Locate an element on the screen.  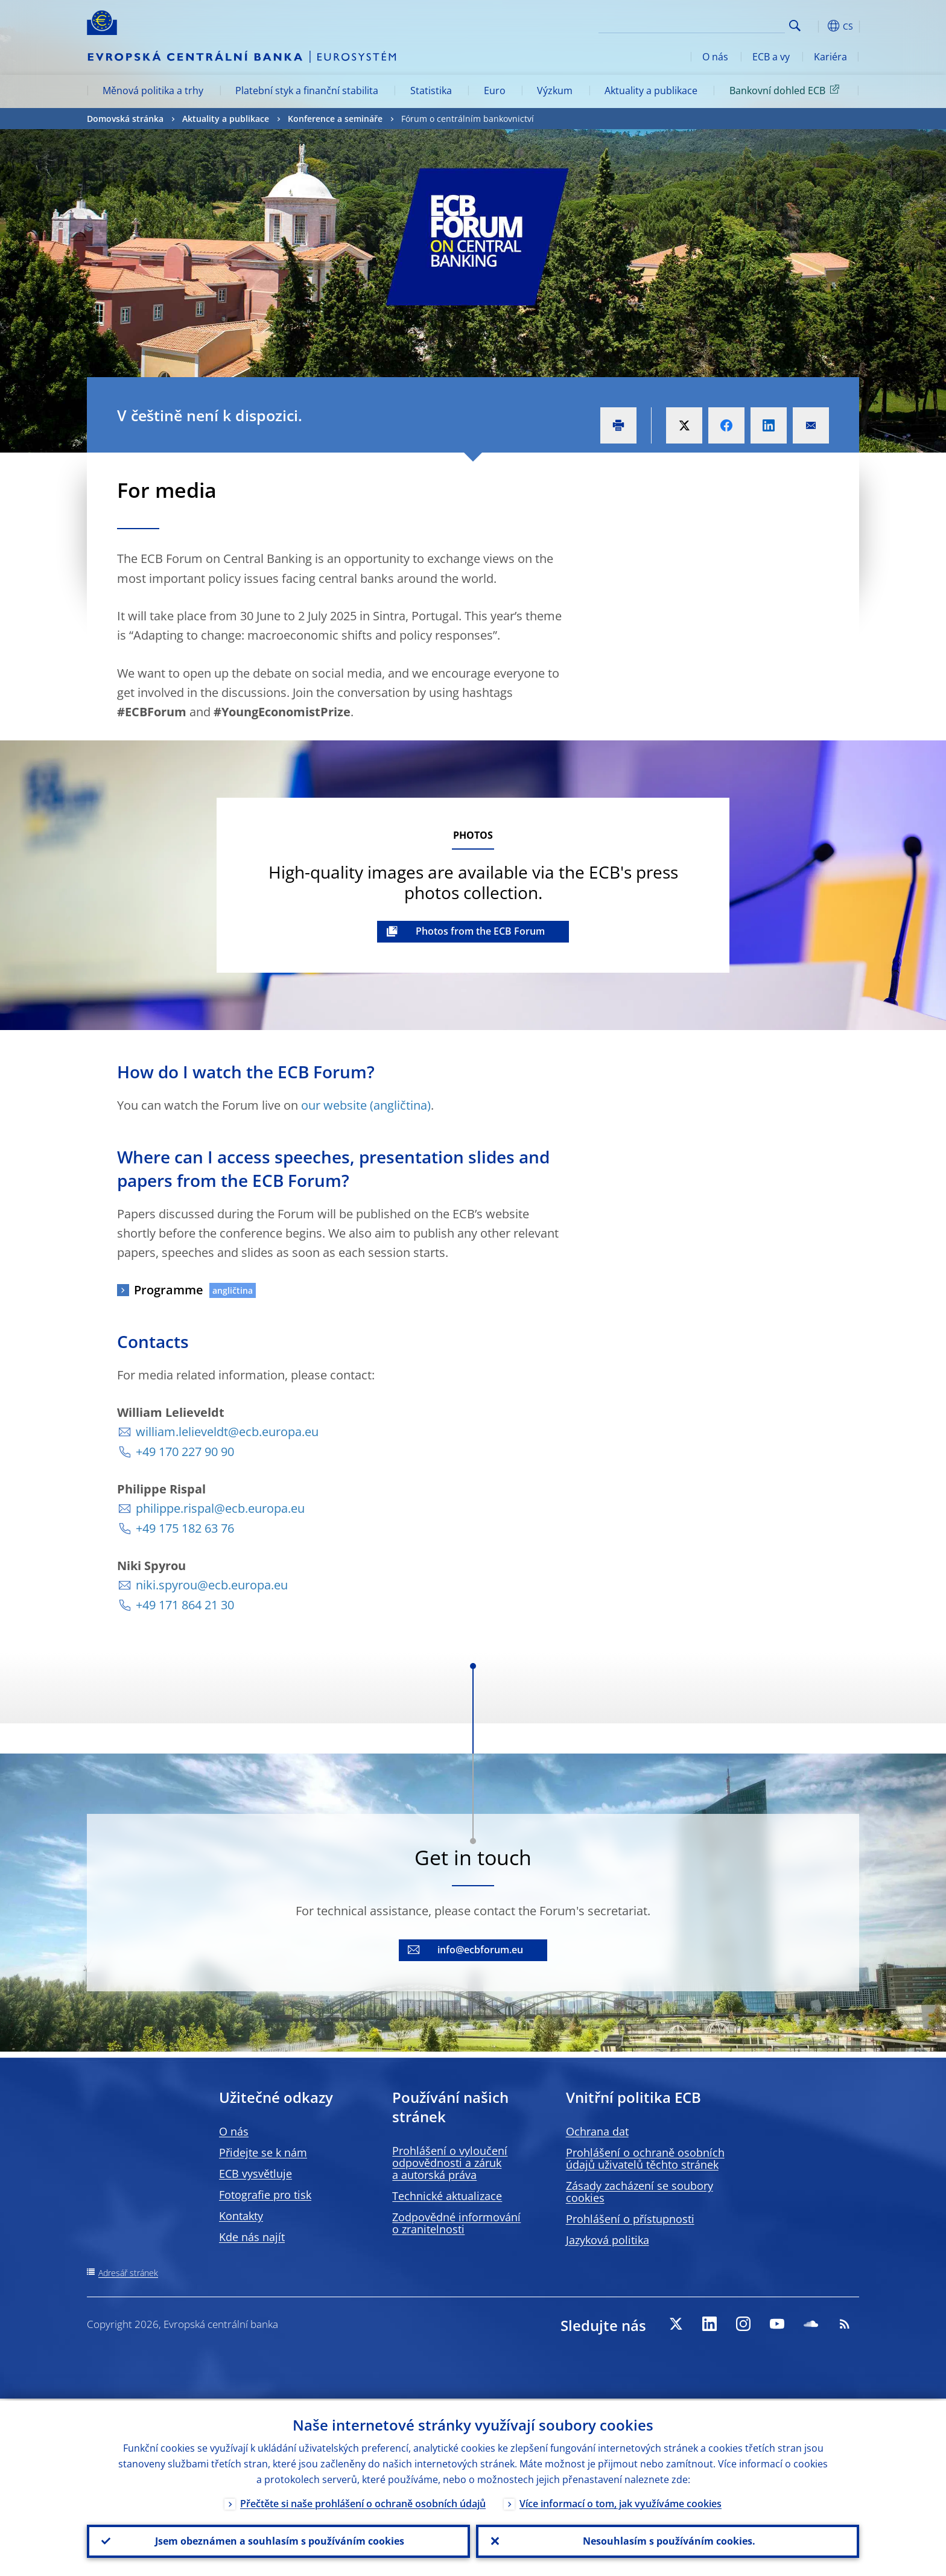
Statistika is located at coordinates (431, 90).